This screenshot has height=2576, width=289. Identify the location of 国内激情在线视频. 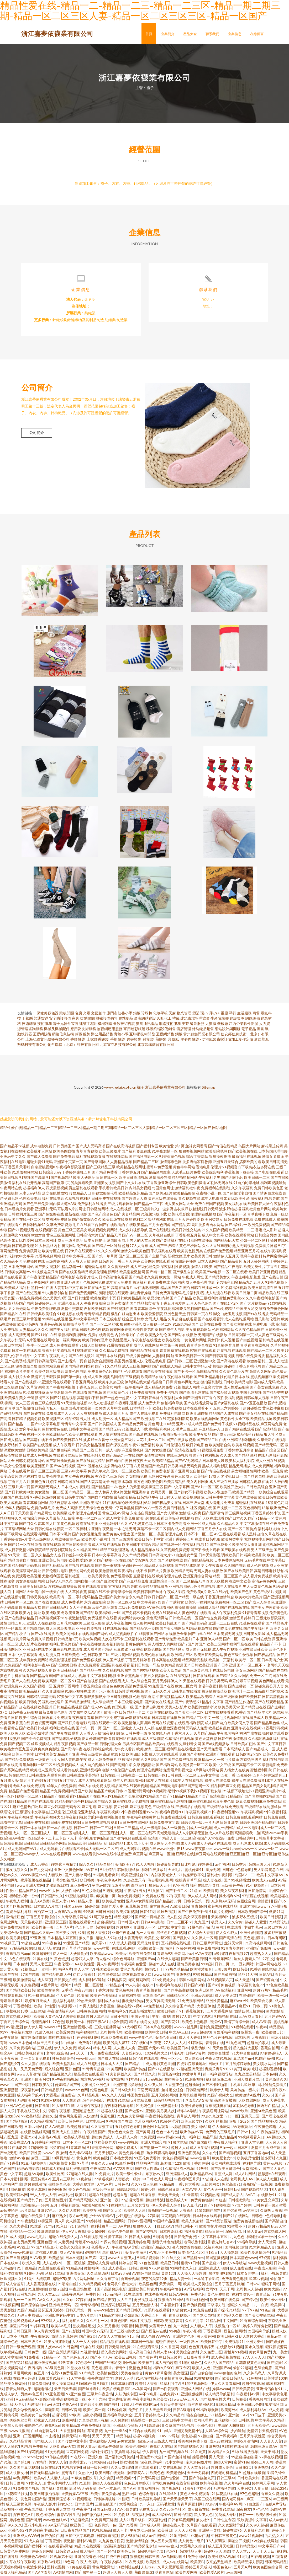
(151, 1456).